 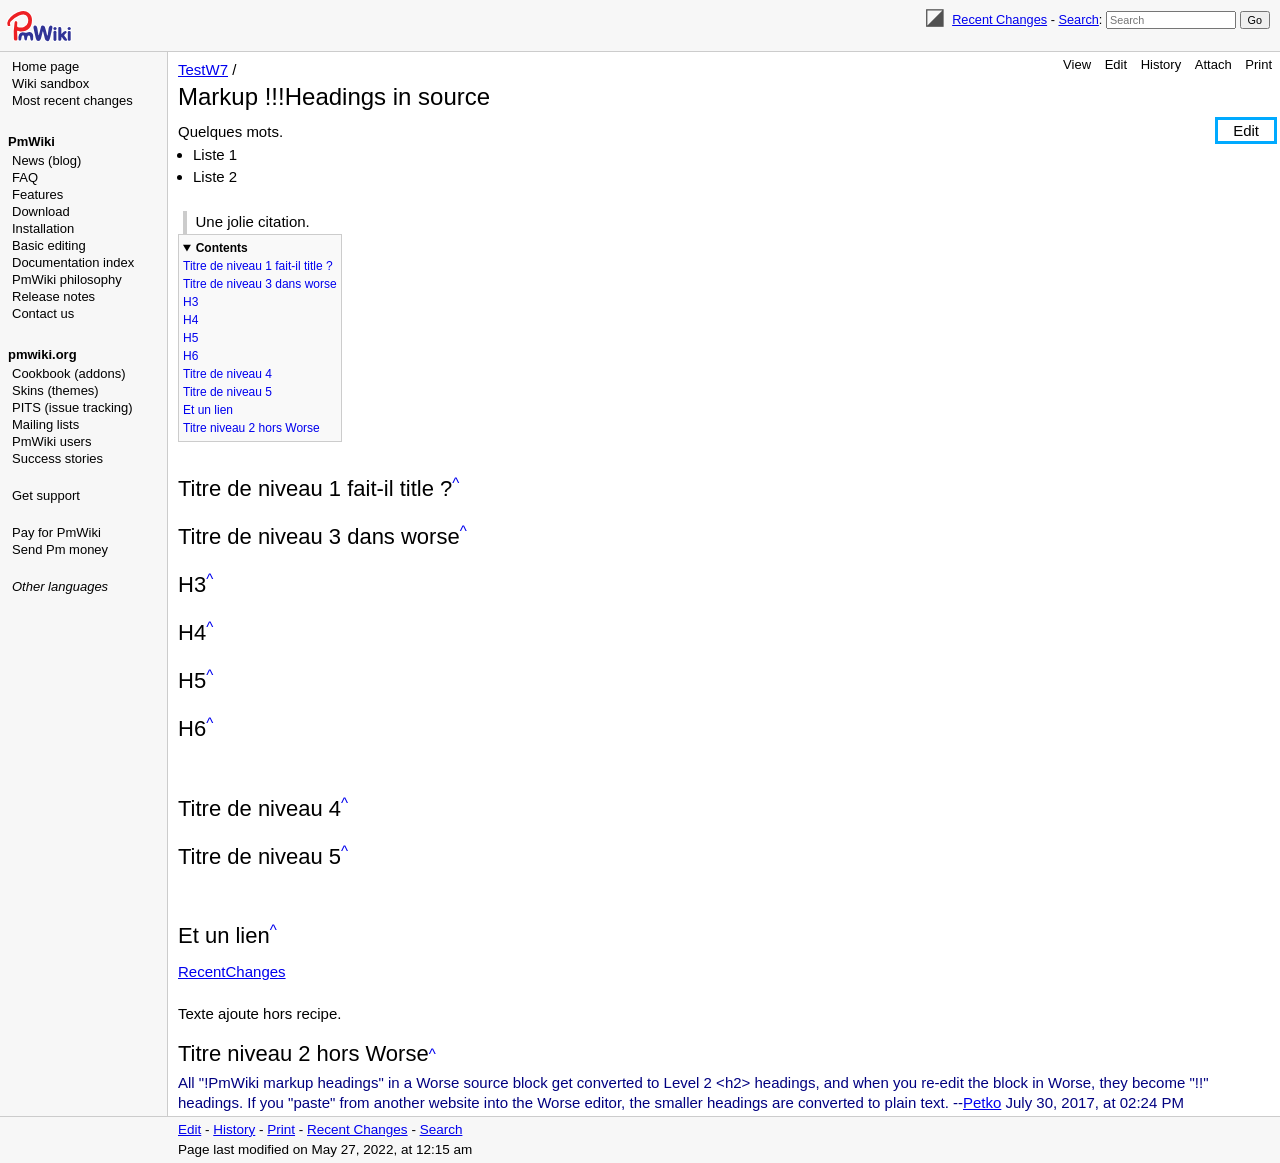 What do you see at coordinates (31, 141) in the screenshot?
I see `PmWiki` at bounding box center [31, 141].